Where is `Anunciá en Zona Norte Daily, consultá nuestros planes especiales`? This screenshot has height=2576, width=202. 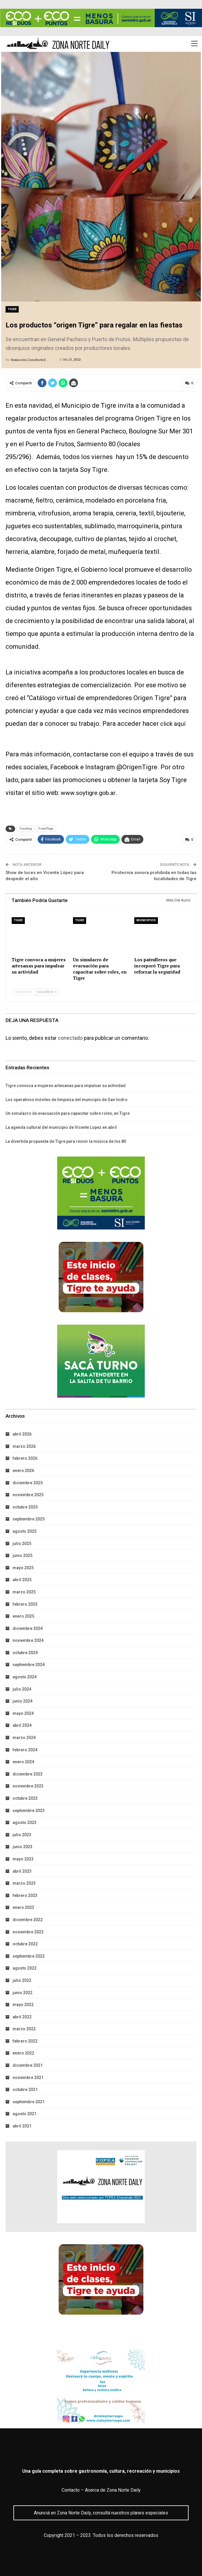
Anunciá en Zona Norte Daily, consultá nuestros planes especiales is located at coordinates (101, 2512).